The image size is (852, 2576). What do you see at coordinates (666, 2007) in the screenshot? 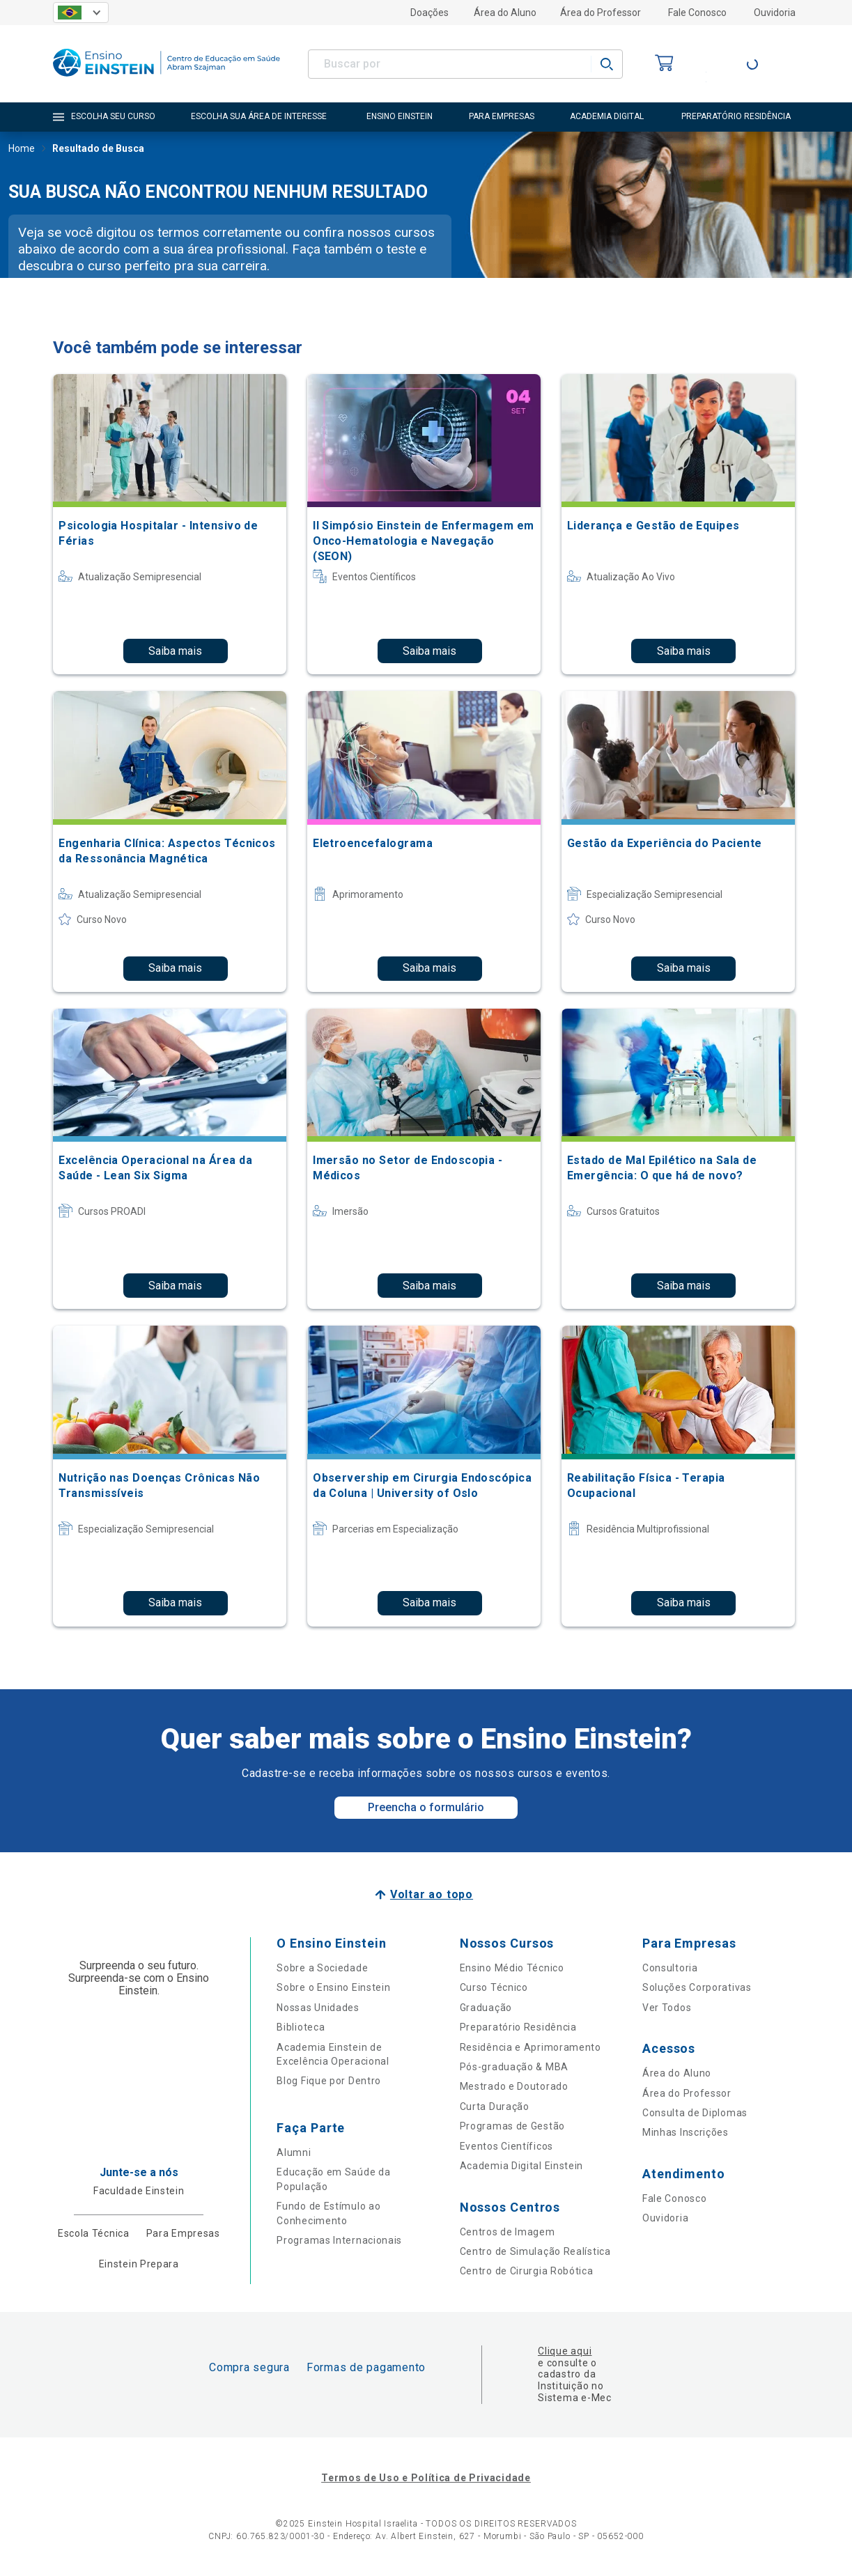
I see `Ver Todos` at bounding box center [666, 2007].